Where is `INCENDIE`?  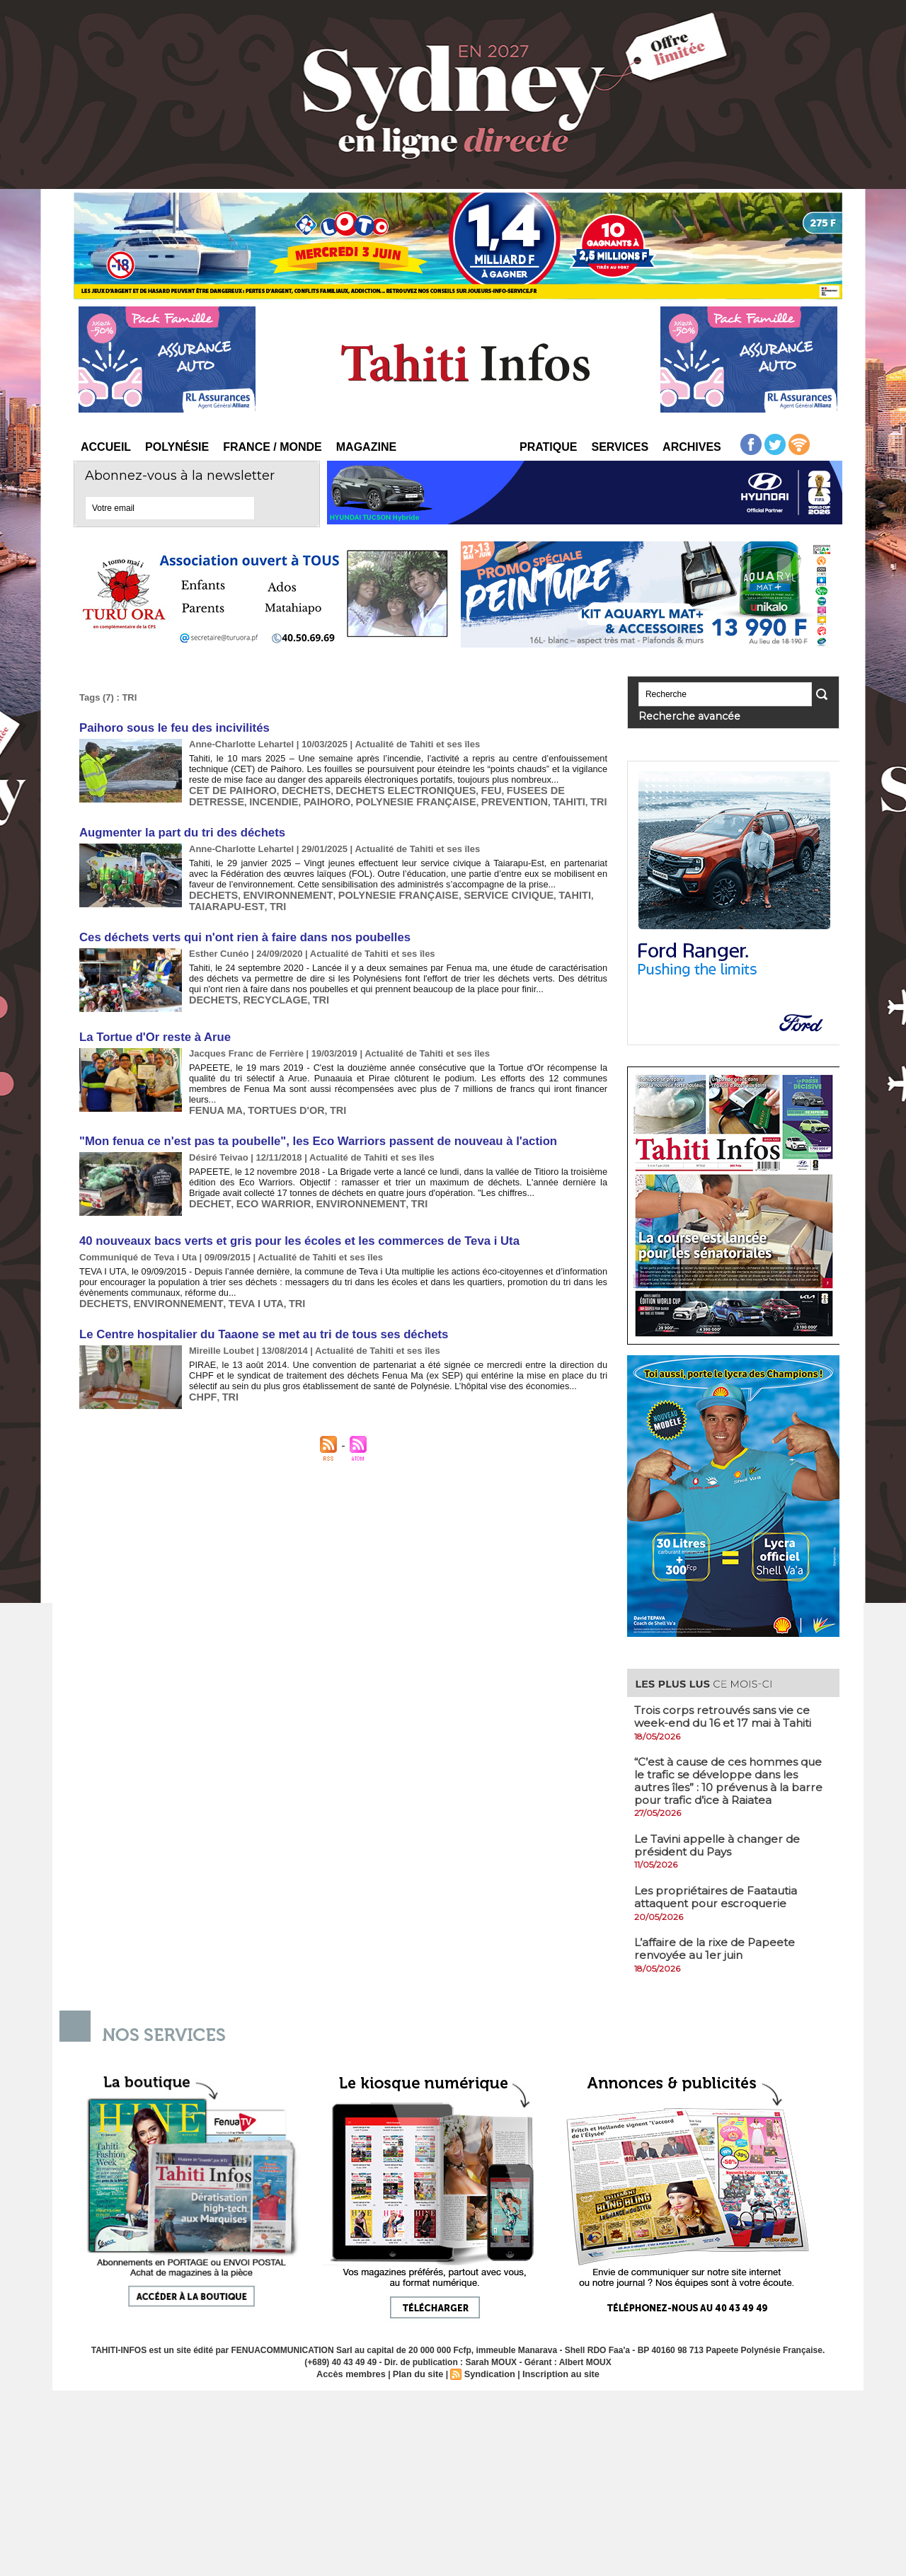
INCENDIE is located at coordinates (211, 797).